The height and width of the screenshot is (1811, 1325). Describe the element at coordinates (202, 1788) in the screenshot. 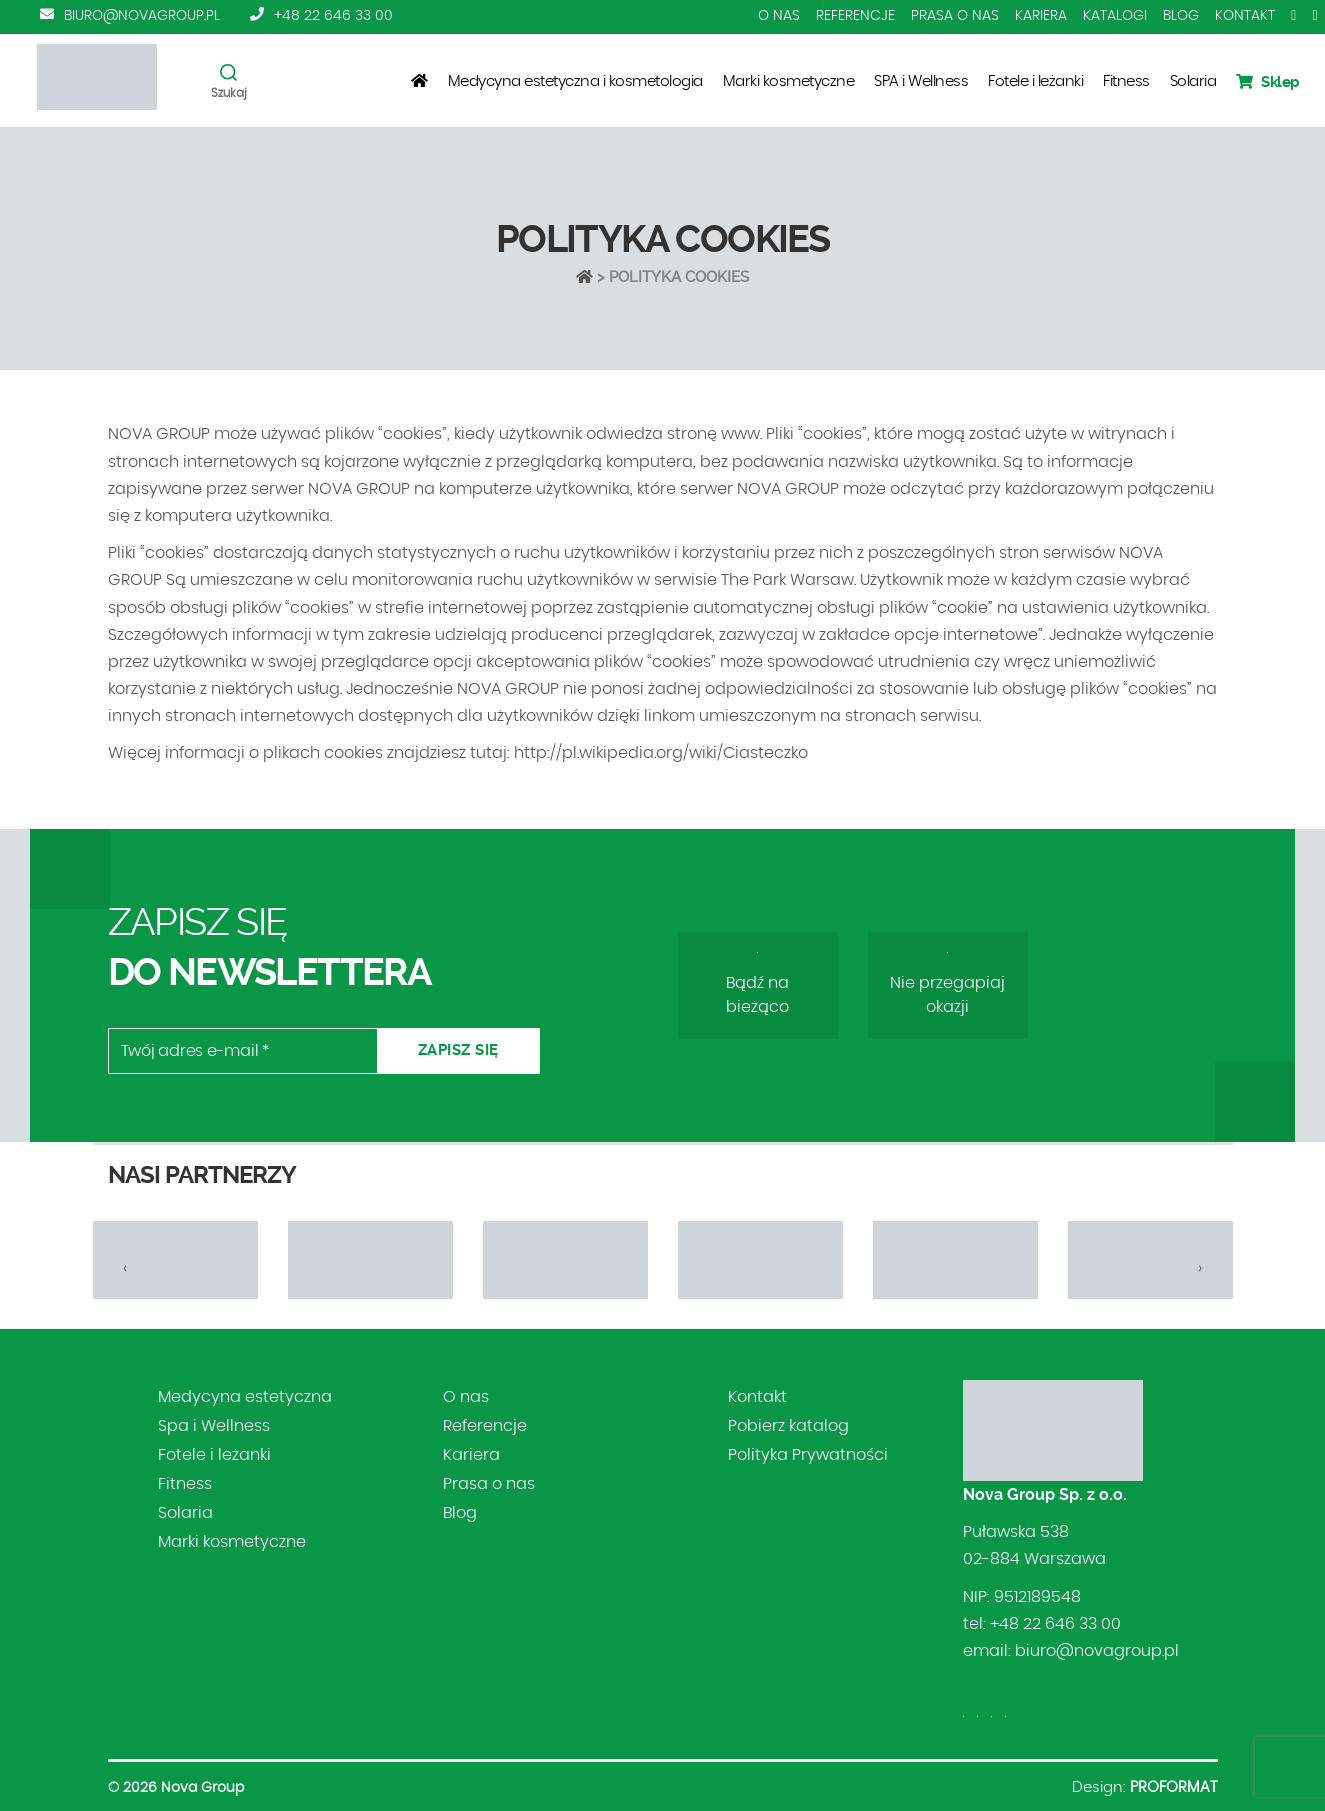

I see `Nova Group` at that location.